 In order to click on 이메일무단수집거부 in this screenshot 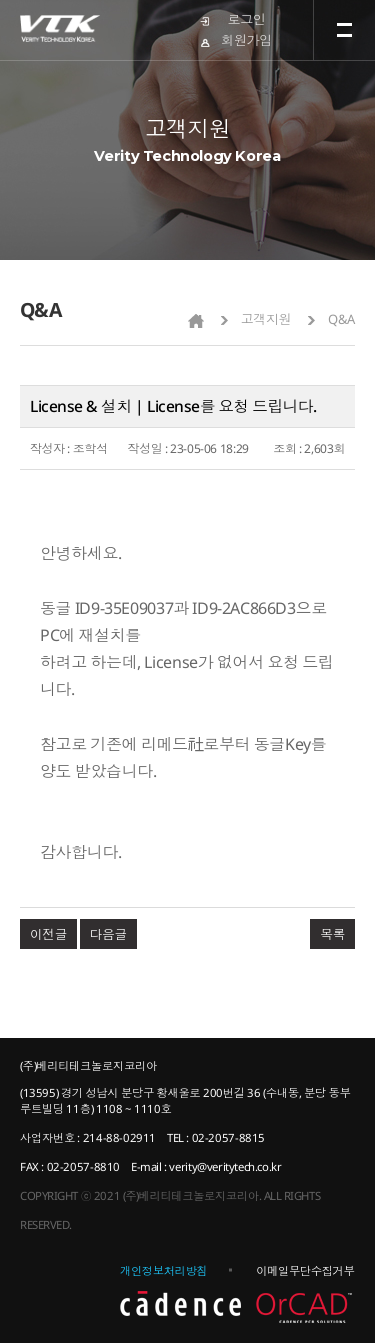, I will do `click(305, 1270)`.